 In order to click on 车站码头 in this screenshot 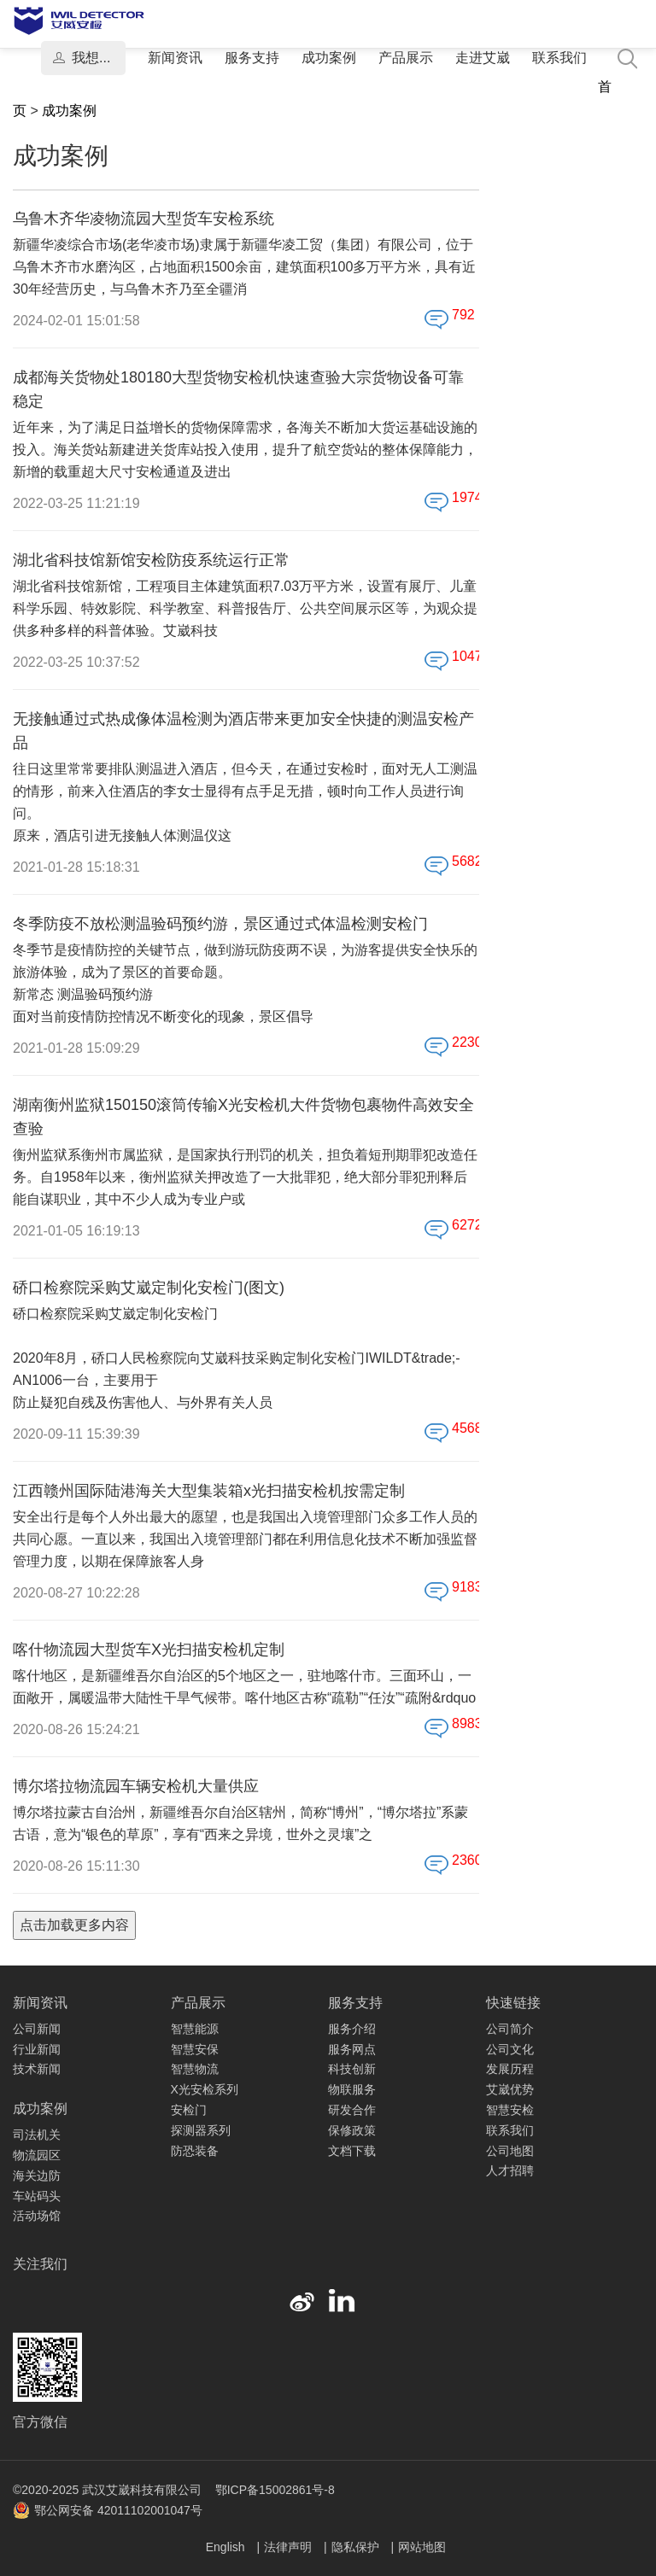, I will do `click(37, 2196)`.